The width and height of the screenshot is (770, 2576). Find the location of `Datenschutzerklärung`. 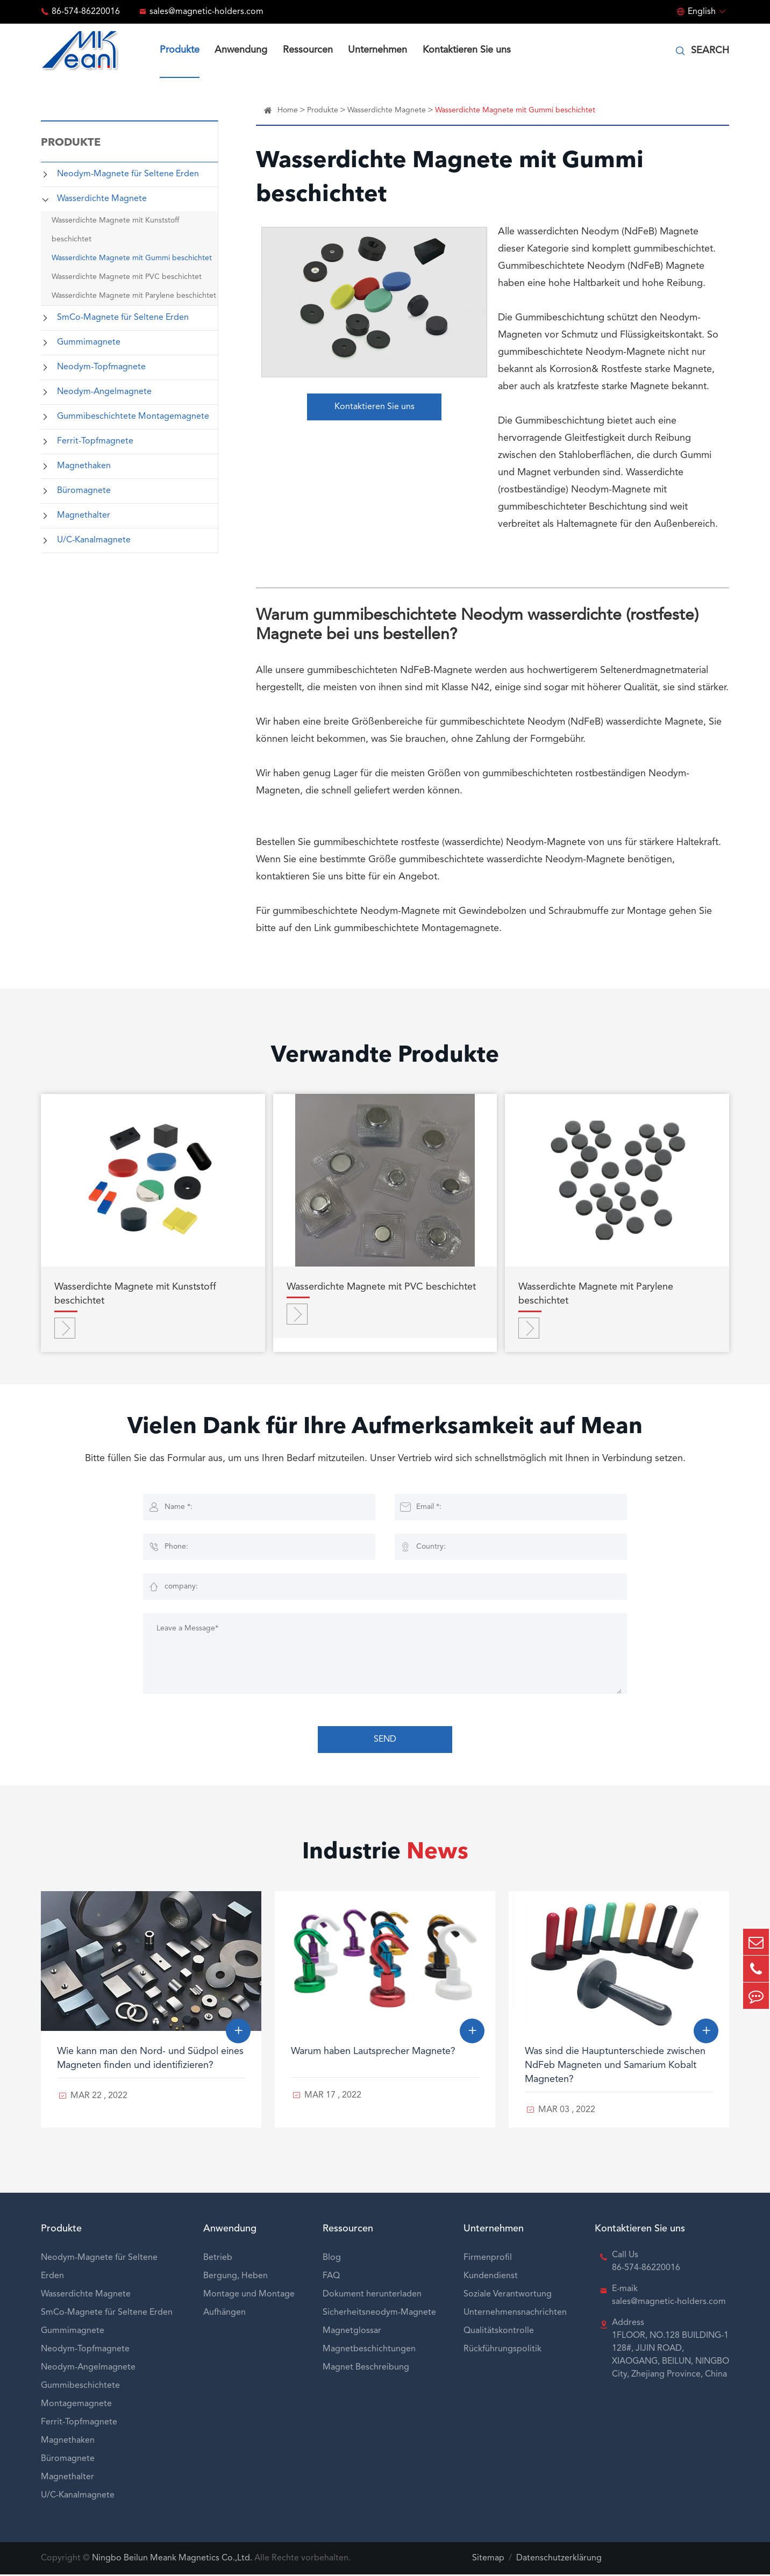

Datenschutzerklärung is located at coordinates (559, 2560).